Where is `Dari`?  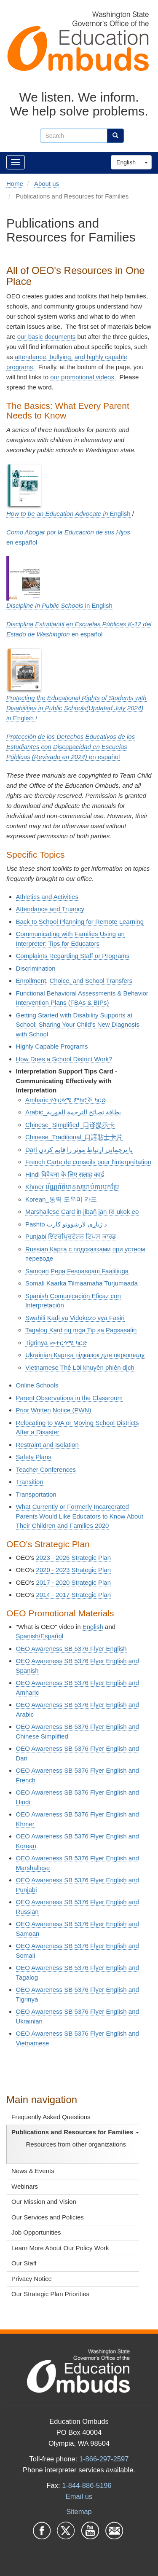
Dari is located at coordinates (79, 1149).